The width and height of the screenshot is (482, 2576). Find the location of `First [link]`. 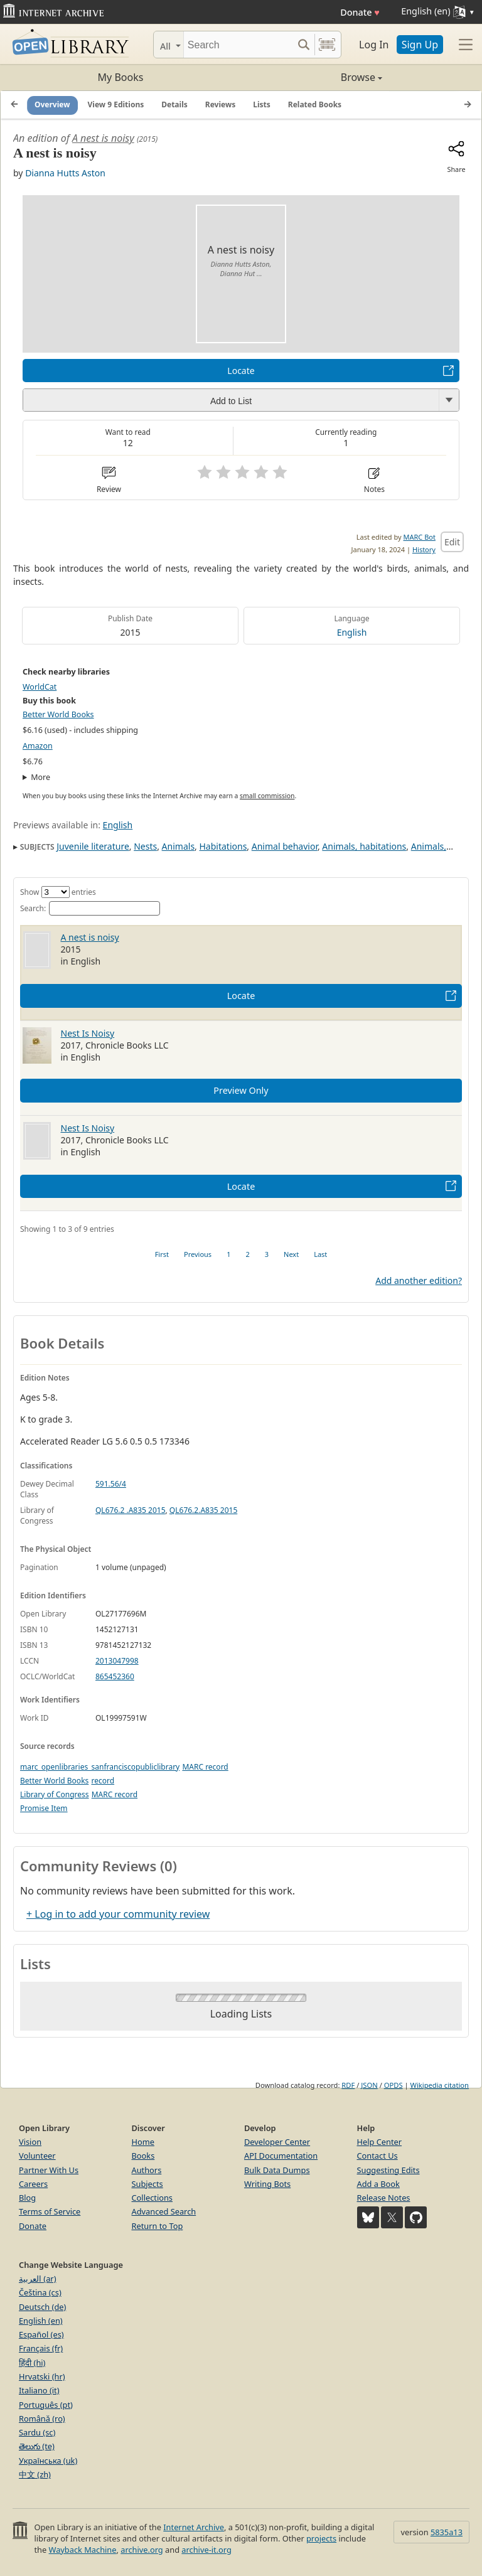

First [link] is located at coordinates (162, 1254).